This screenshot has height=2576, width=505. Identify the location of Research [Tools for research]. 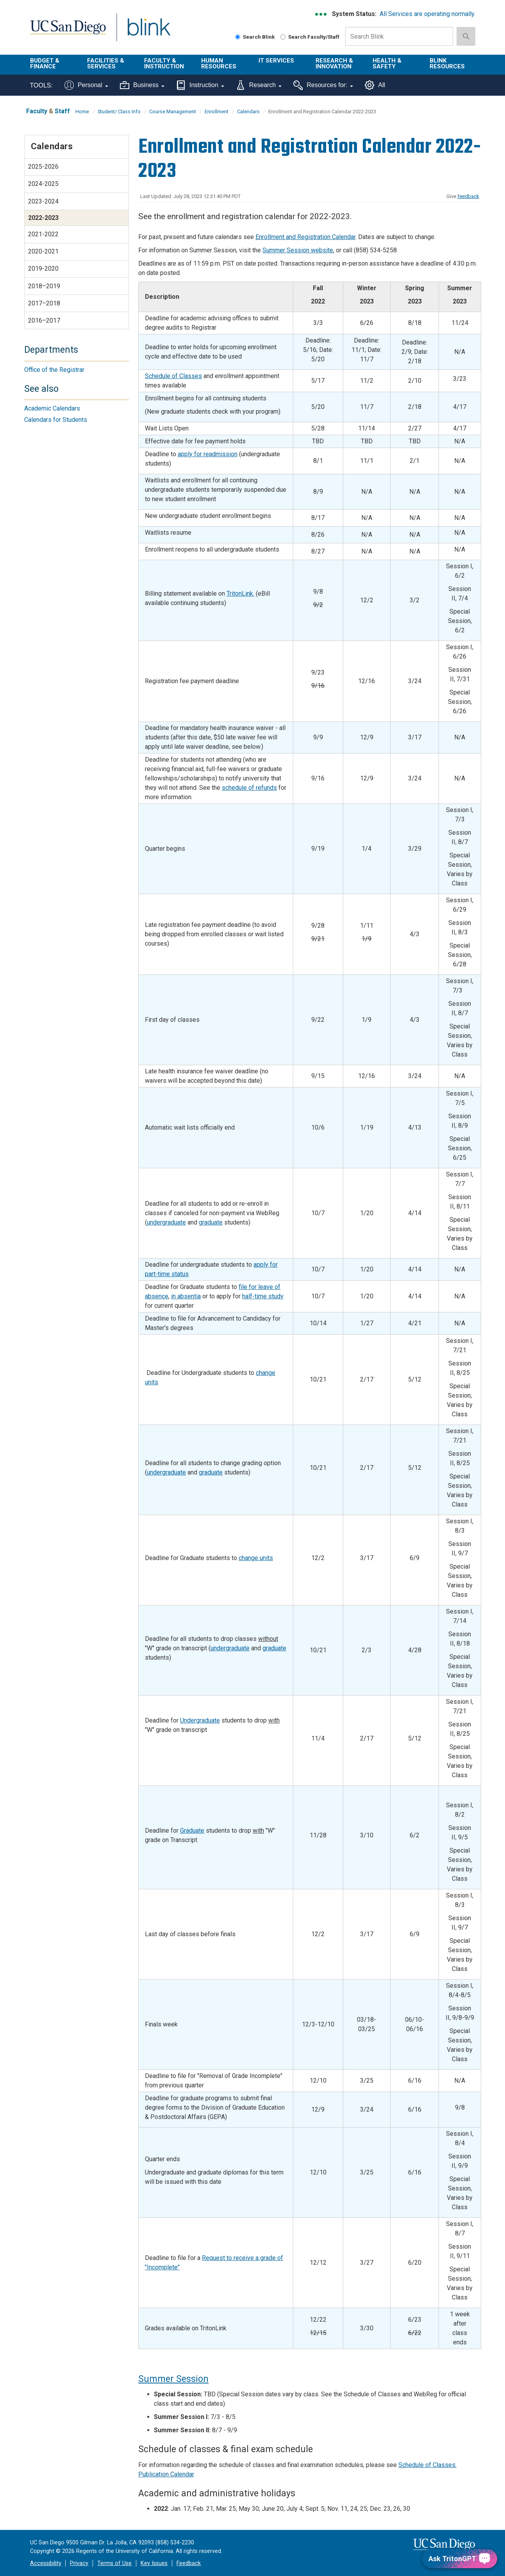
(259, 85).